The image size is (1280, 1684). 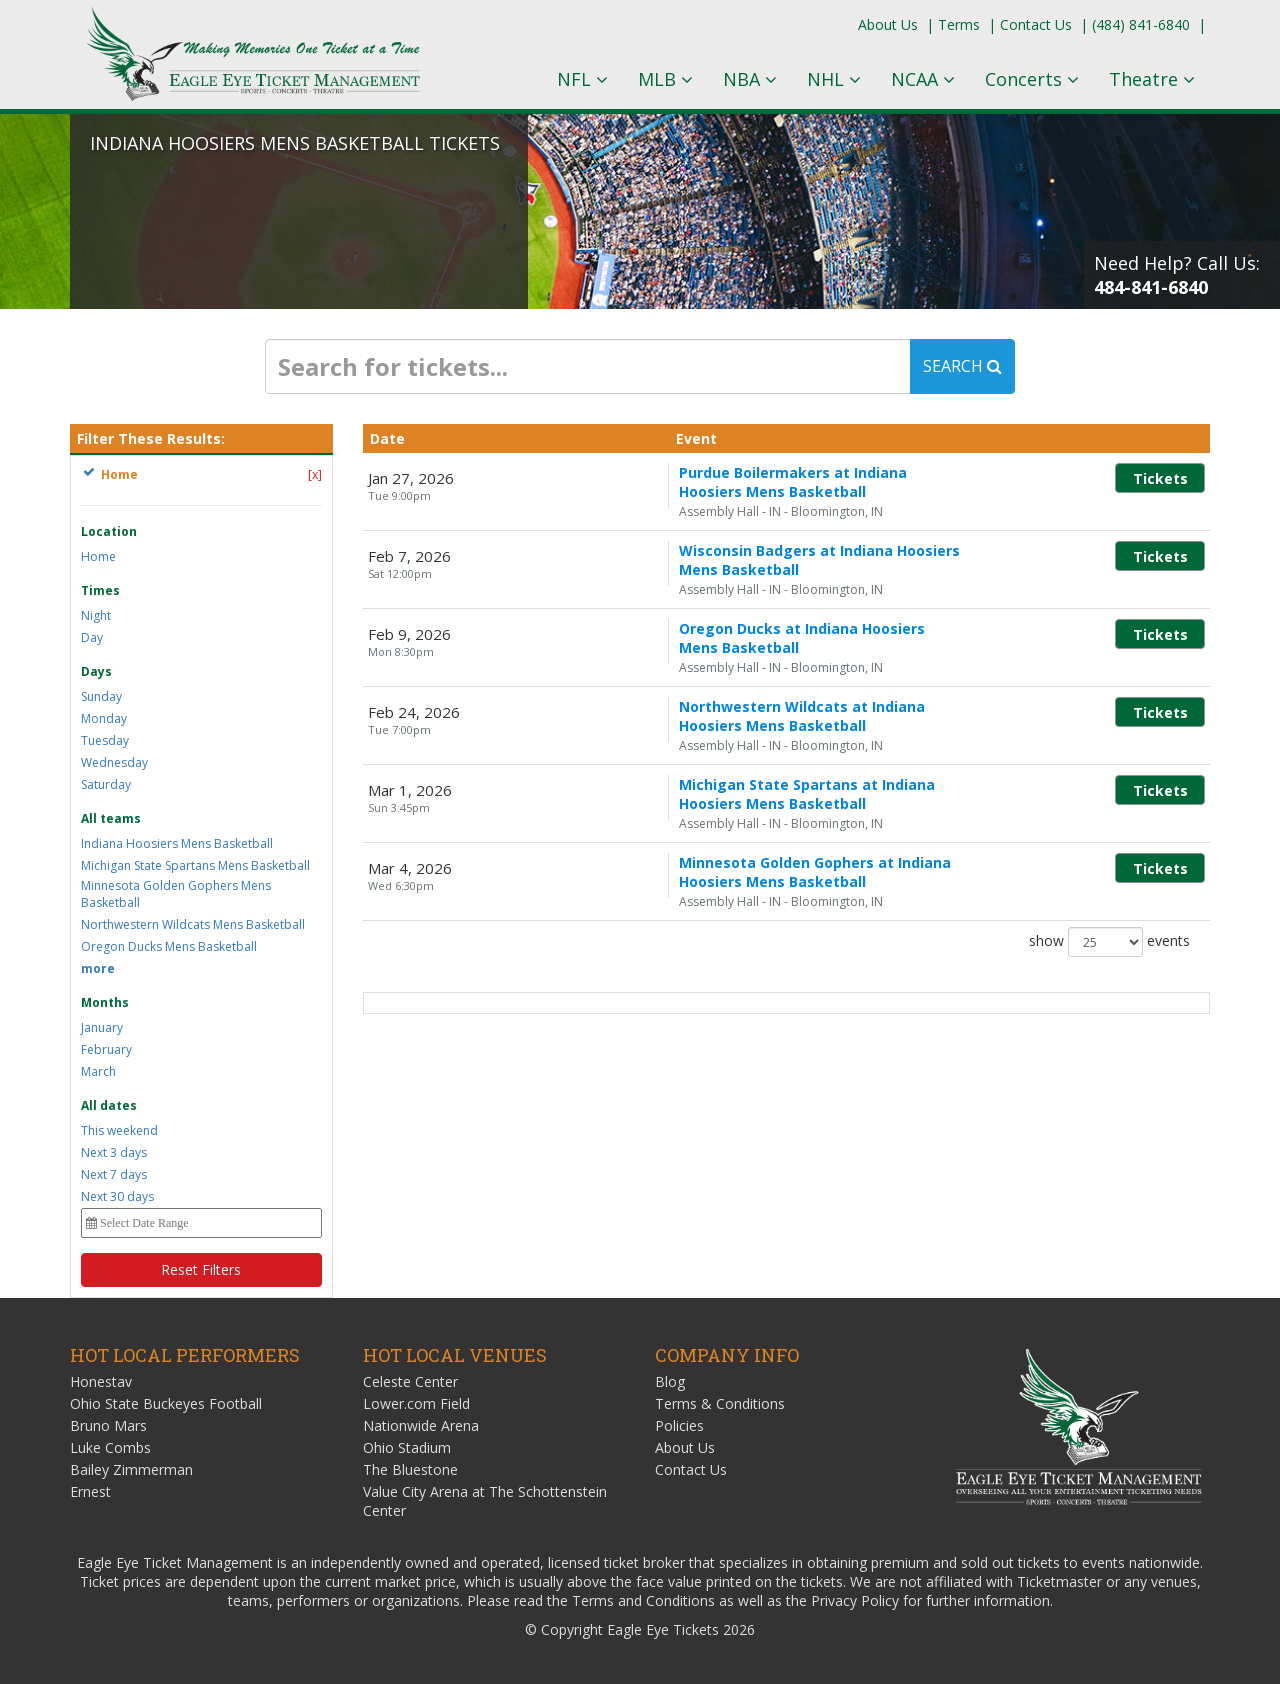 I want to click on Nationwide Arena, so click(x=421, y=1425).